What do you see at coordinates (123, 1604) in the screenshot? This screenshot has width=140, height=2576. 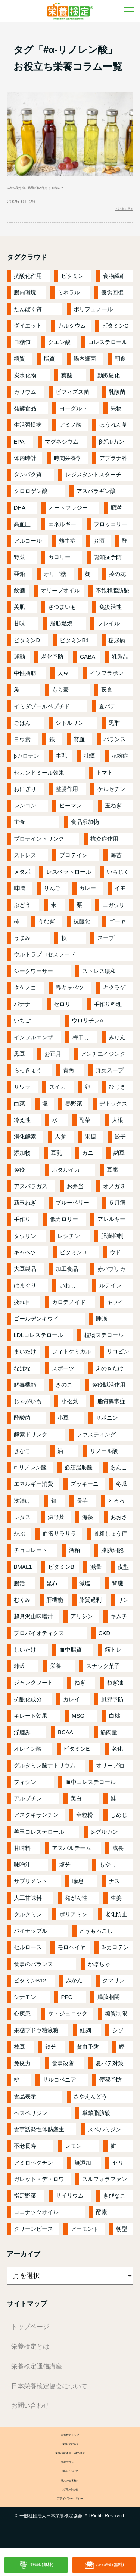 I see `リン` at bounding box center [123, 1604].